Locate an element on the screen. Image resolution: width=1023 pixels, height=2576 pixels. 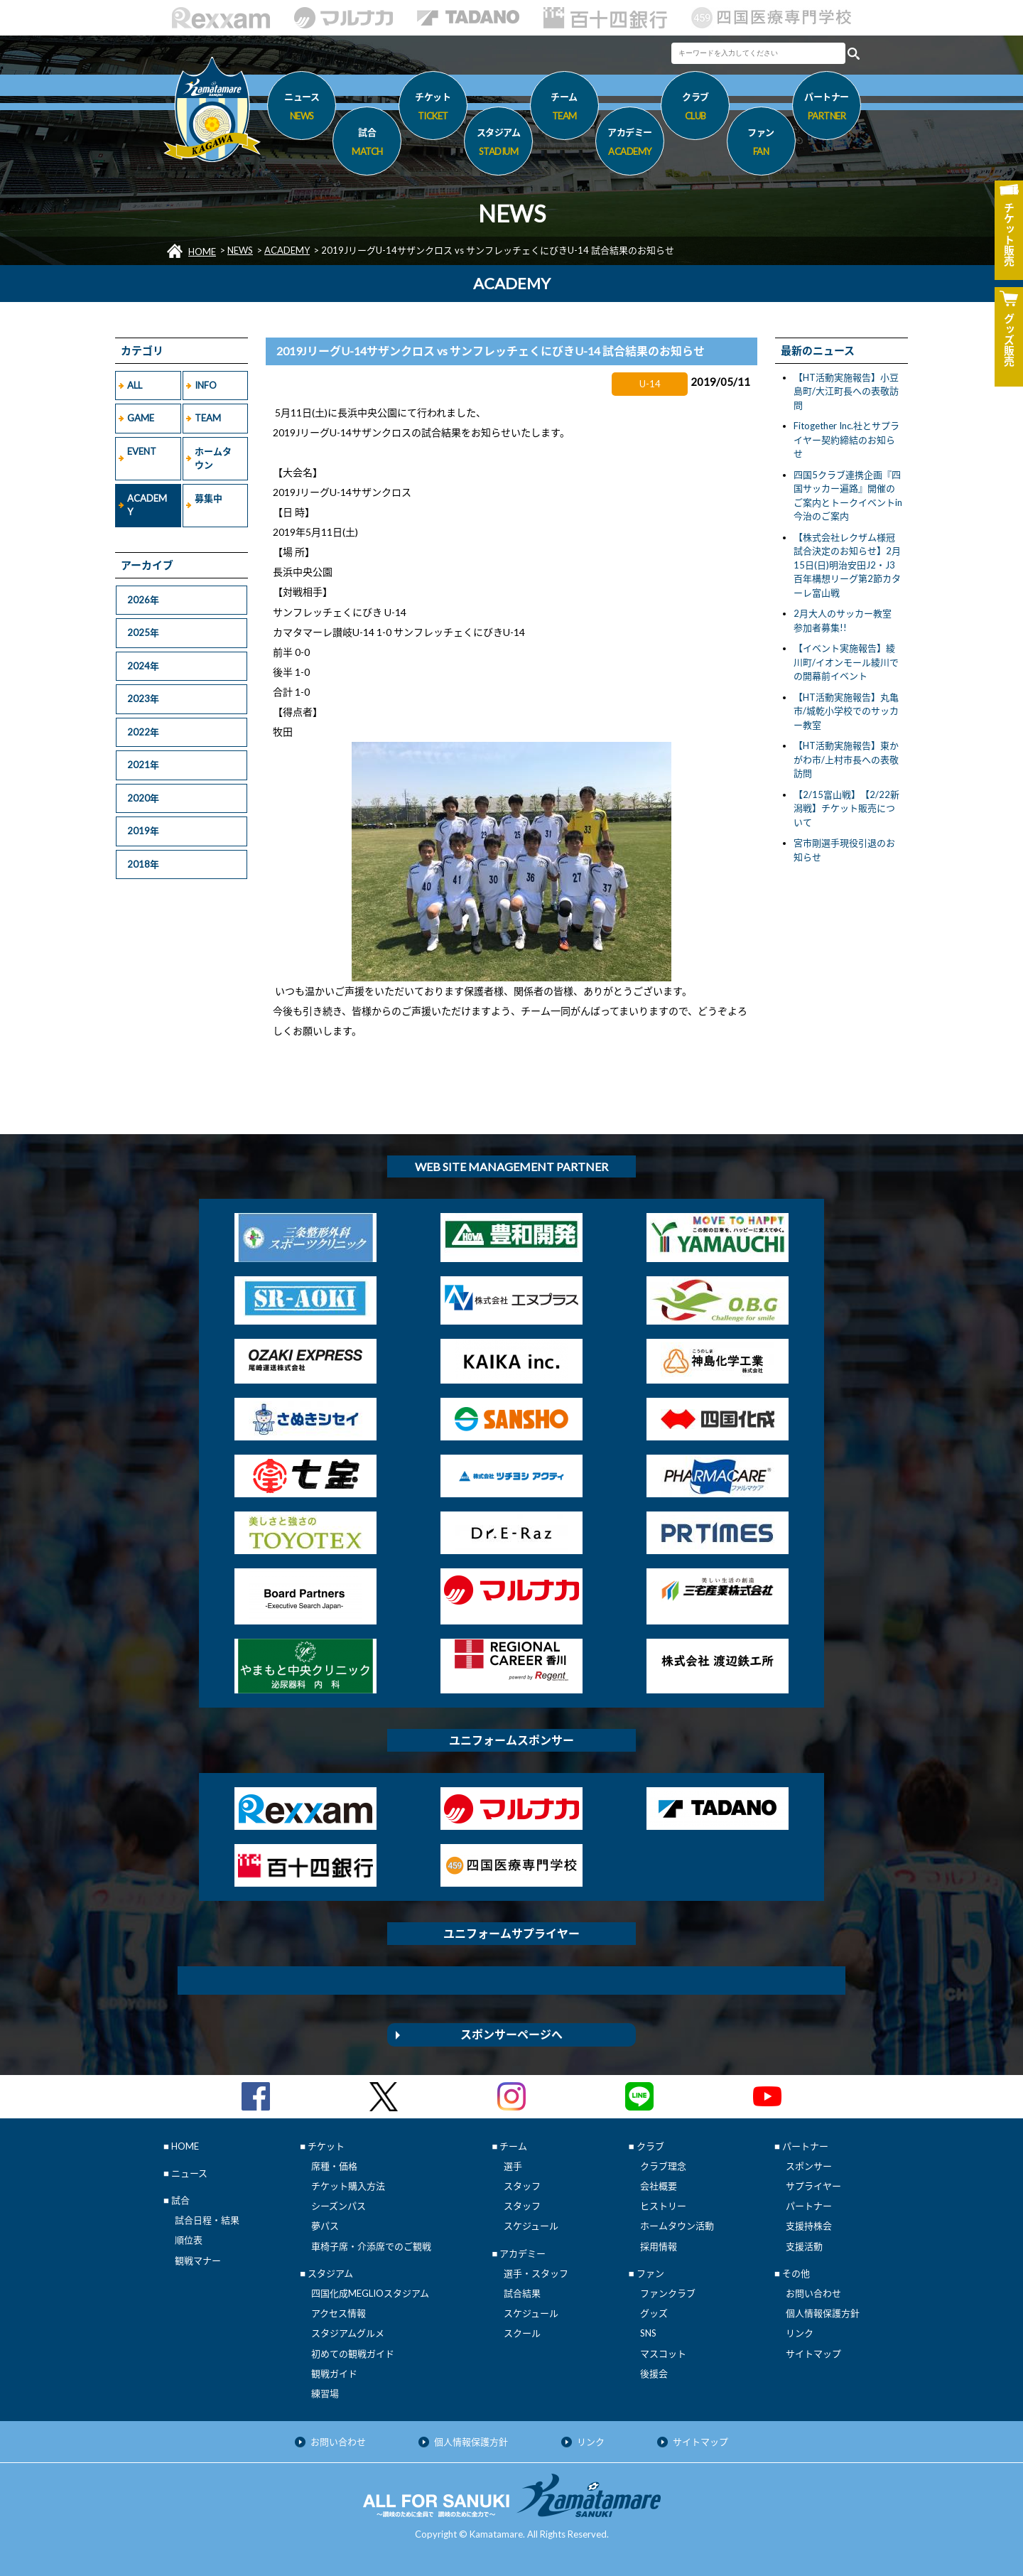
2022年 is located at coordinates (143, 732).